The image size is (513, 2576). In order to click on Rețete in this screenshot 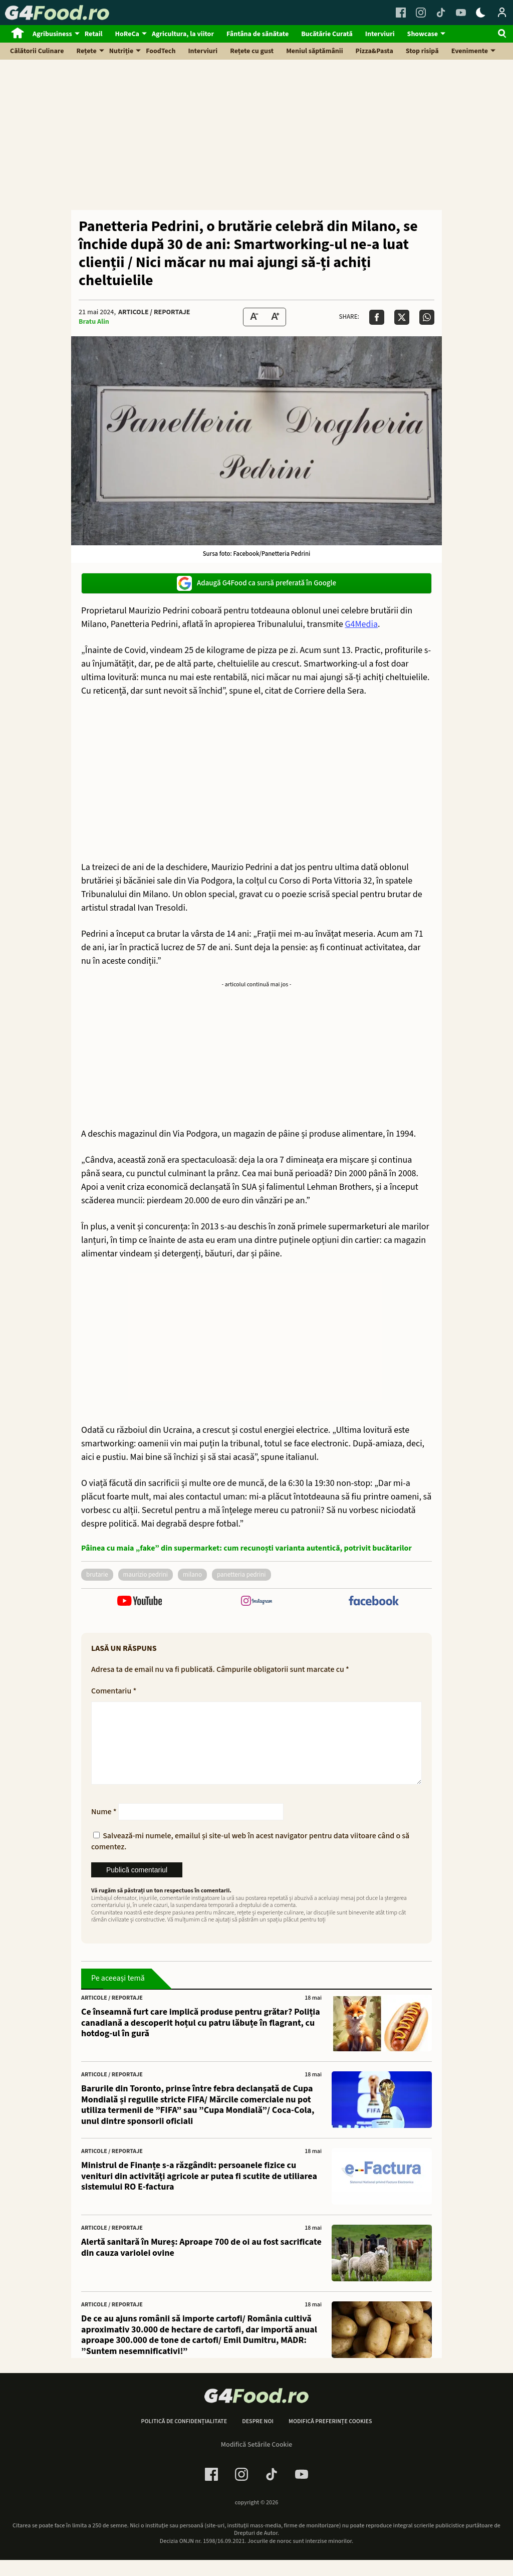, I will do `click(87, 51)`.